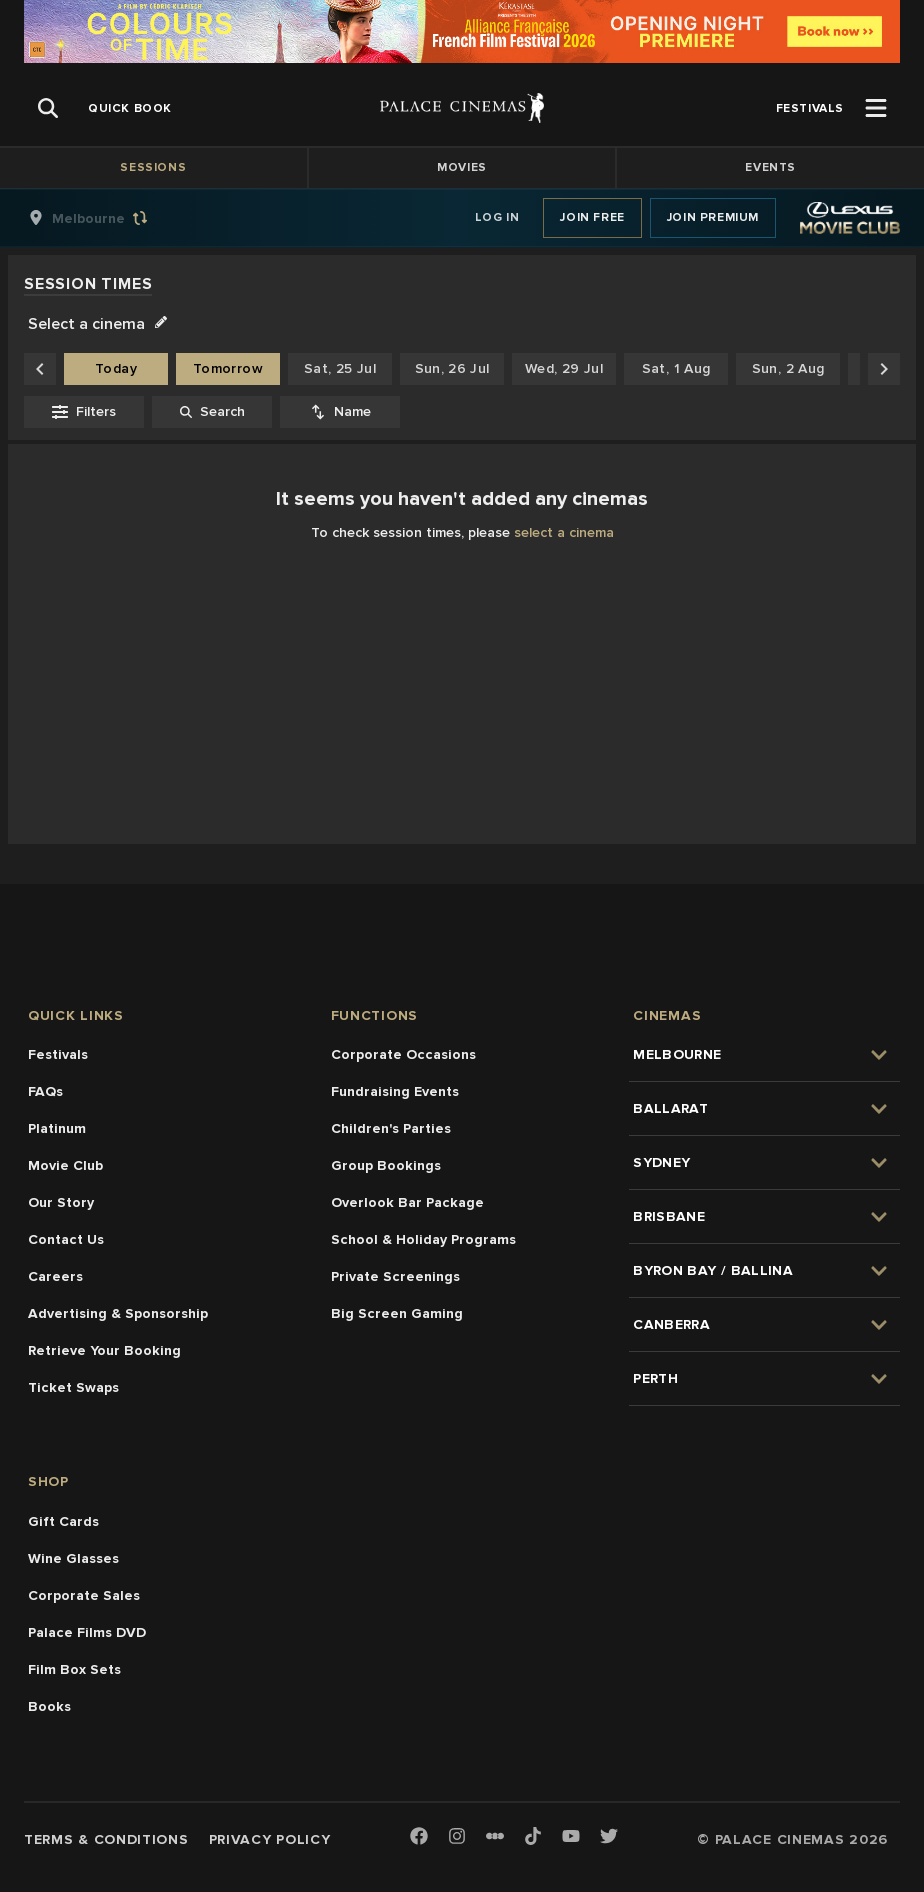  What do you see at coordinates (55, 1276) in the screenshot?
I see `Careers` at bounding box center [55, 1276].